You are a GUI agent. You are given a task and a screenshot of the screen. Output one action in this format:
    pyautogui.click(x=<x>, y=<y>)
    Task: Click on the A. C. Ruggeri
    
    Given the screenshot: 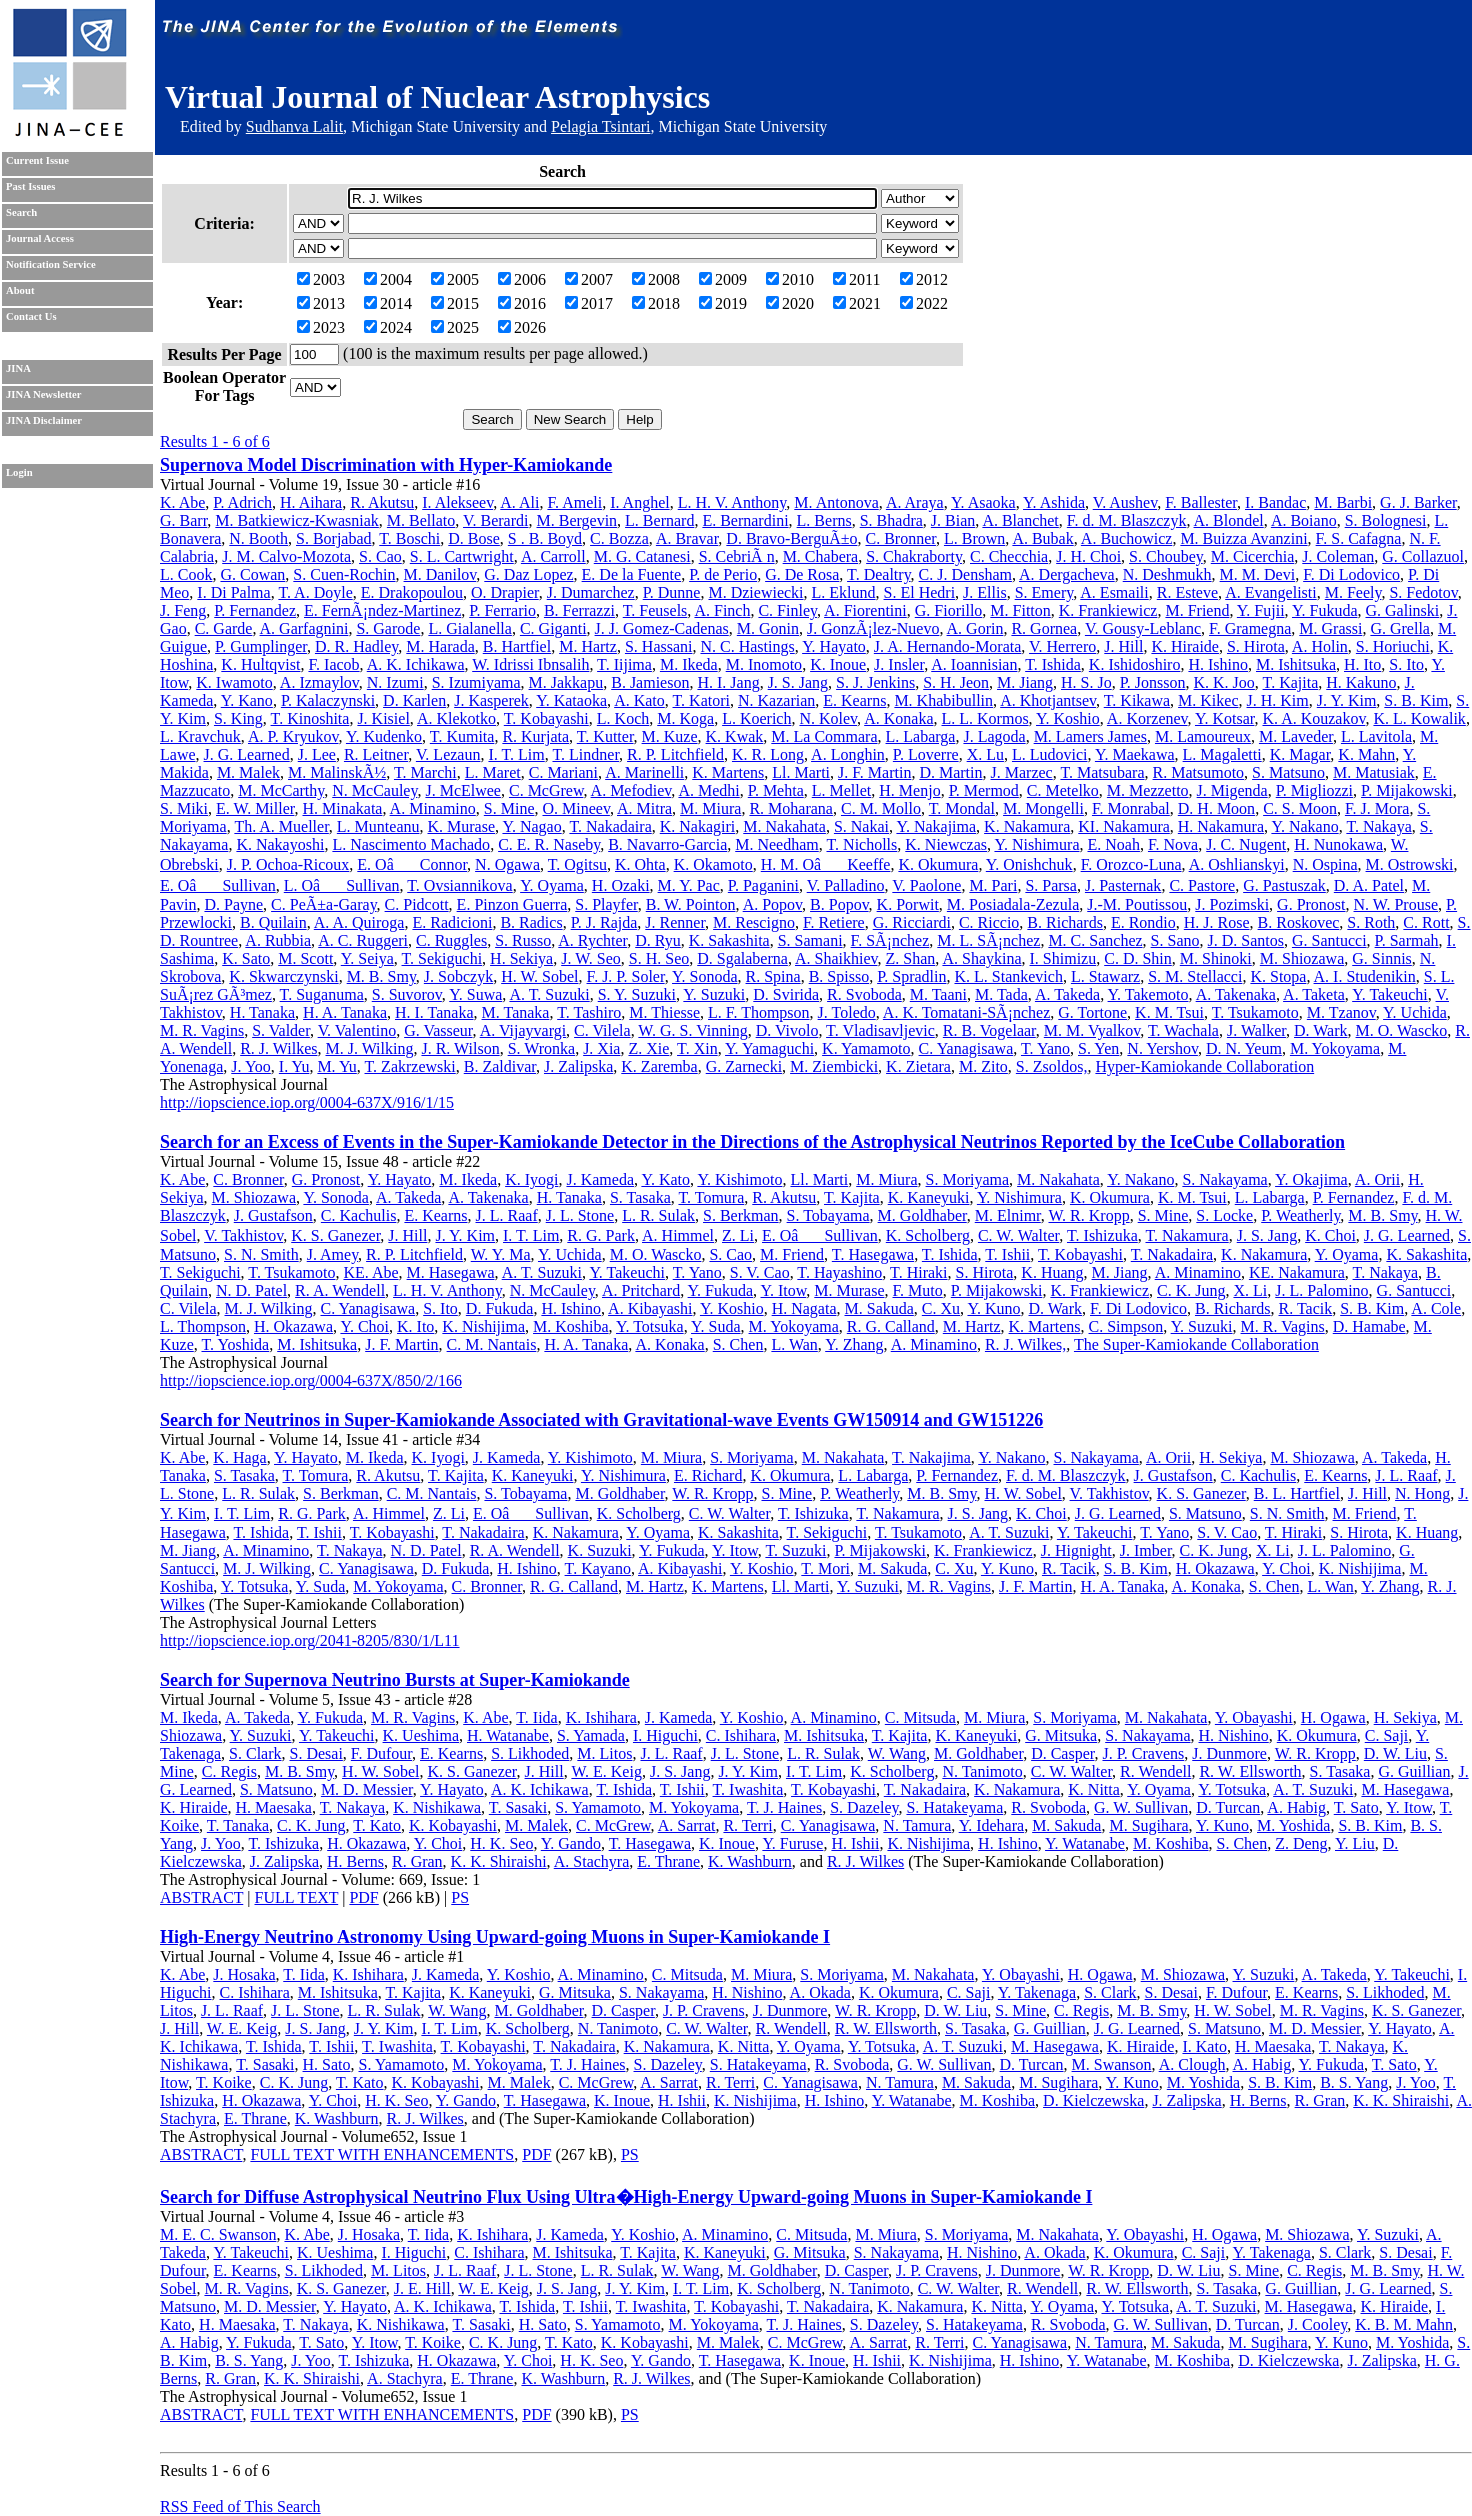 What is the action you would take?
    pyautogui.click(x=363, y=940)
    